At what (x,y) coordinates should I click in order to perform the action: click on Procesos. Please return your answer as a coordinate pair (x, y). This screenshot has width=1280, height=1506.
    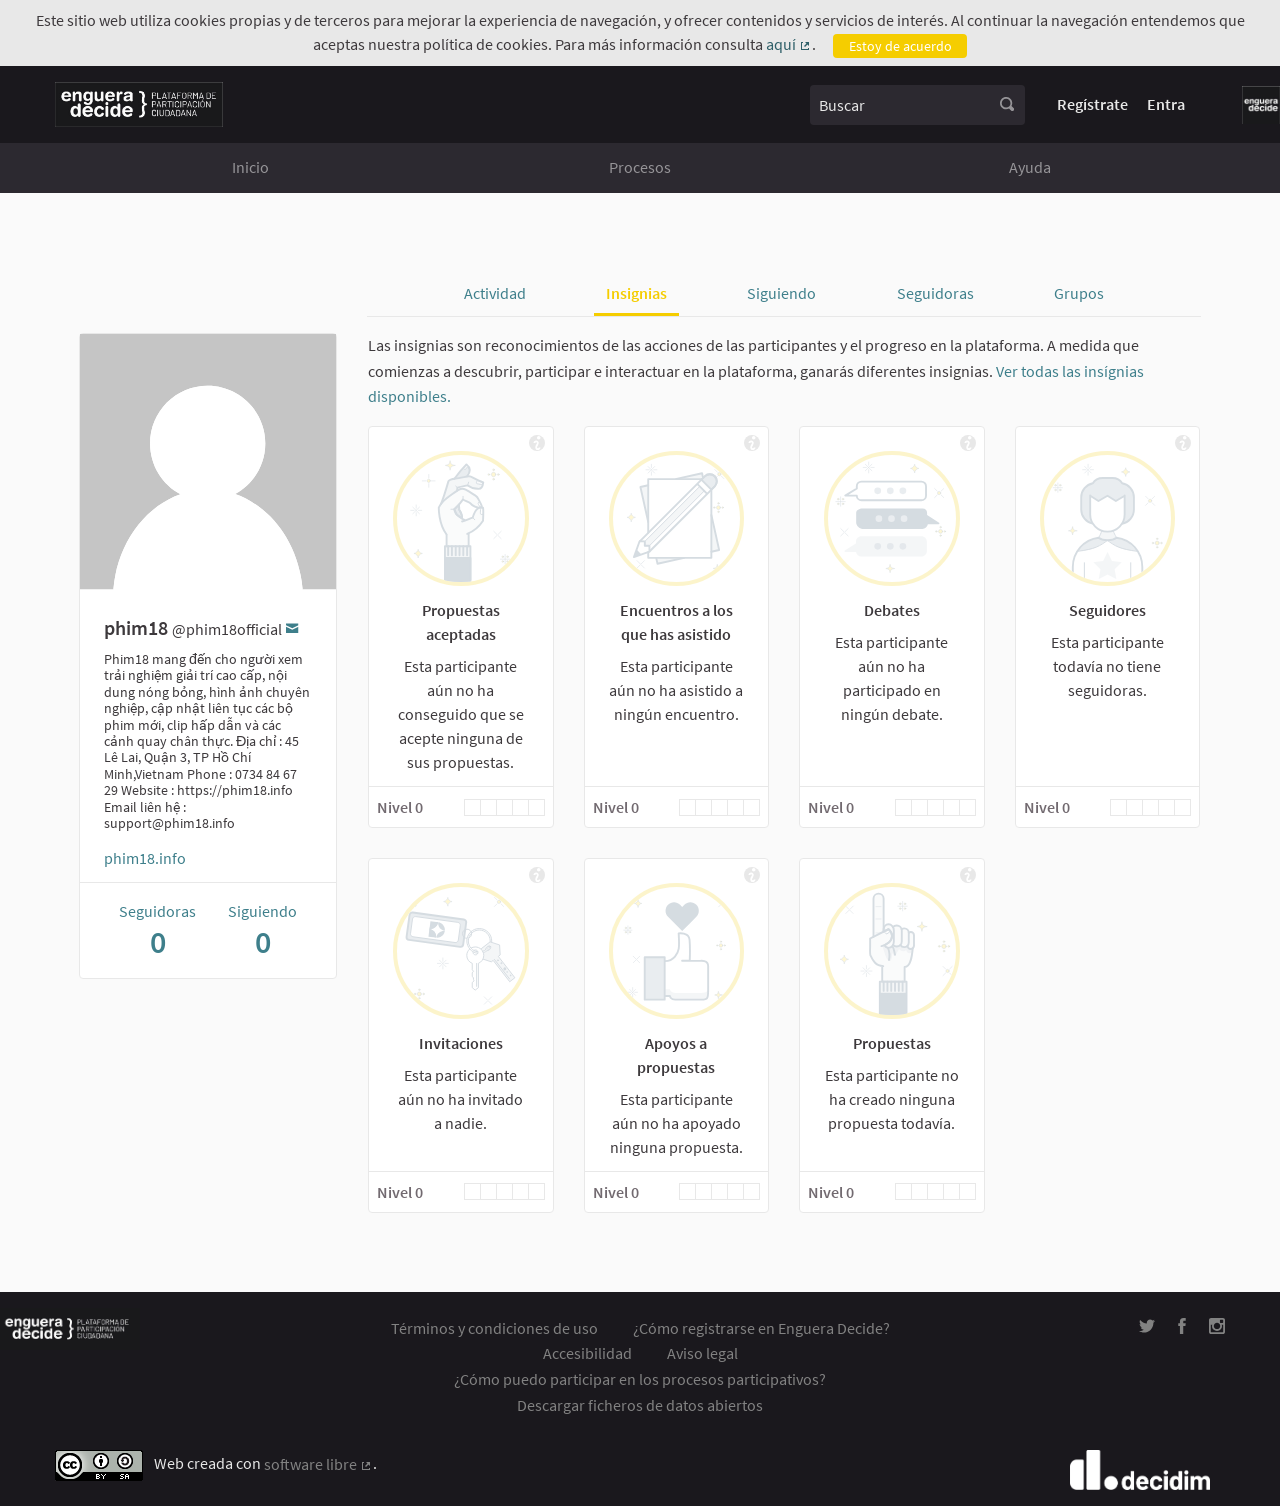
    Looking at the image, I should click on (640, 167).